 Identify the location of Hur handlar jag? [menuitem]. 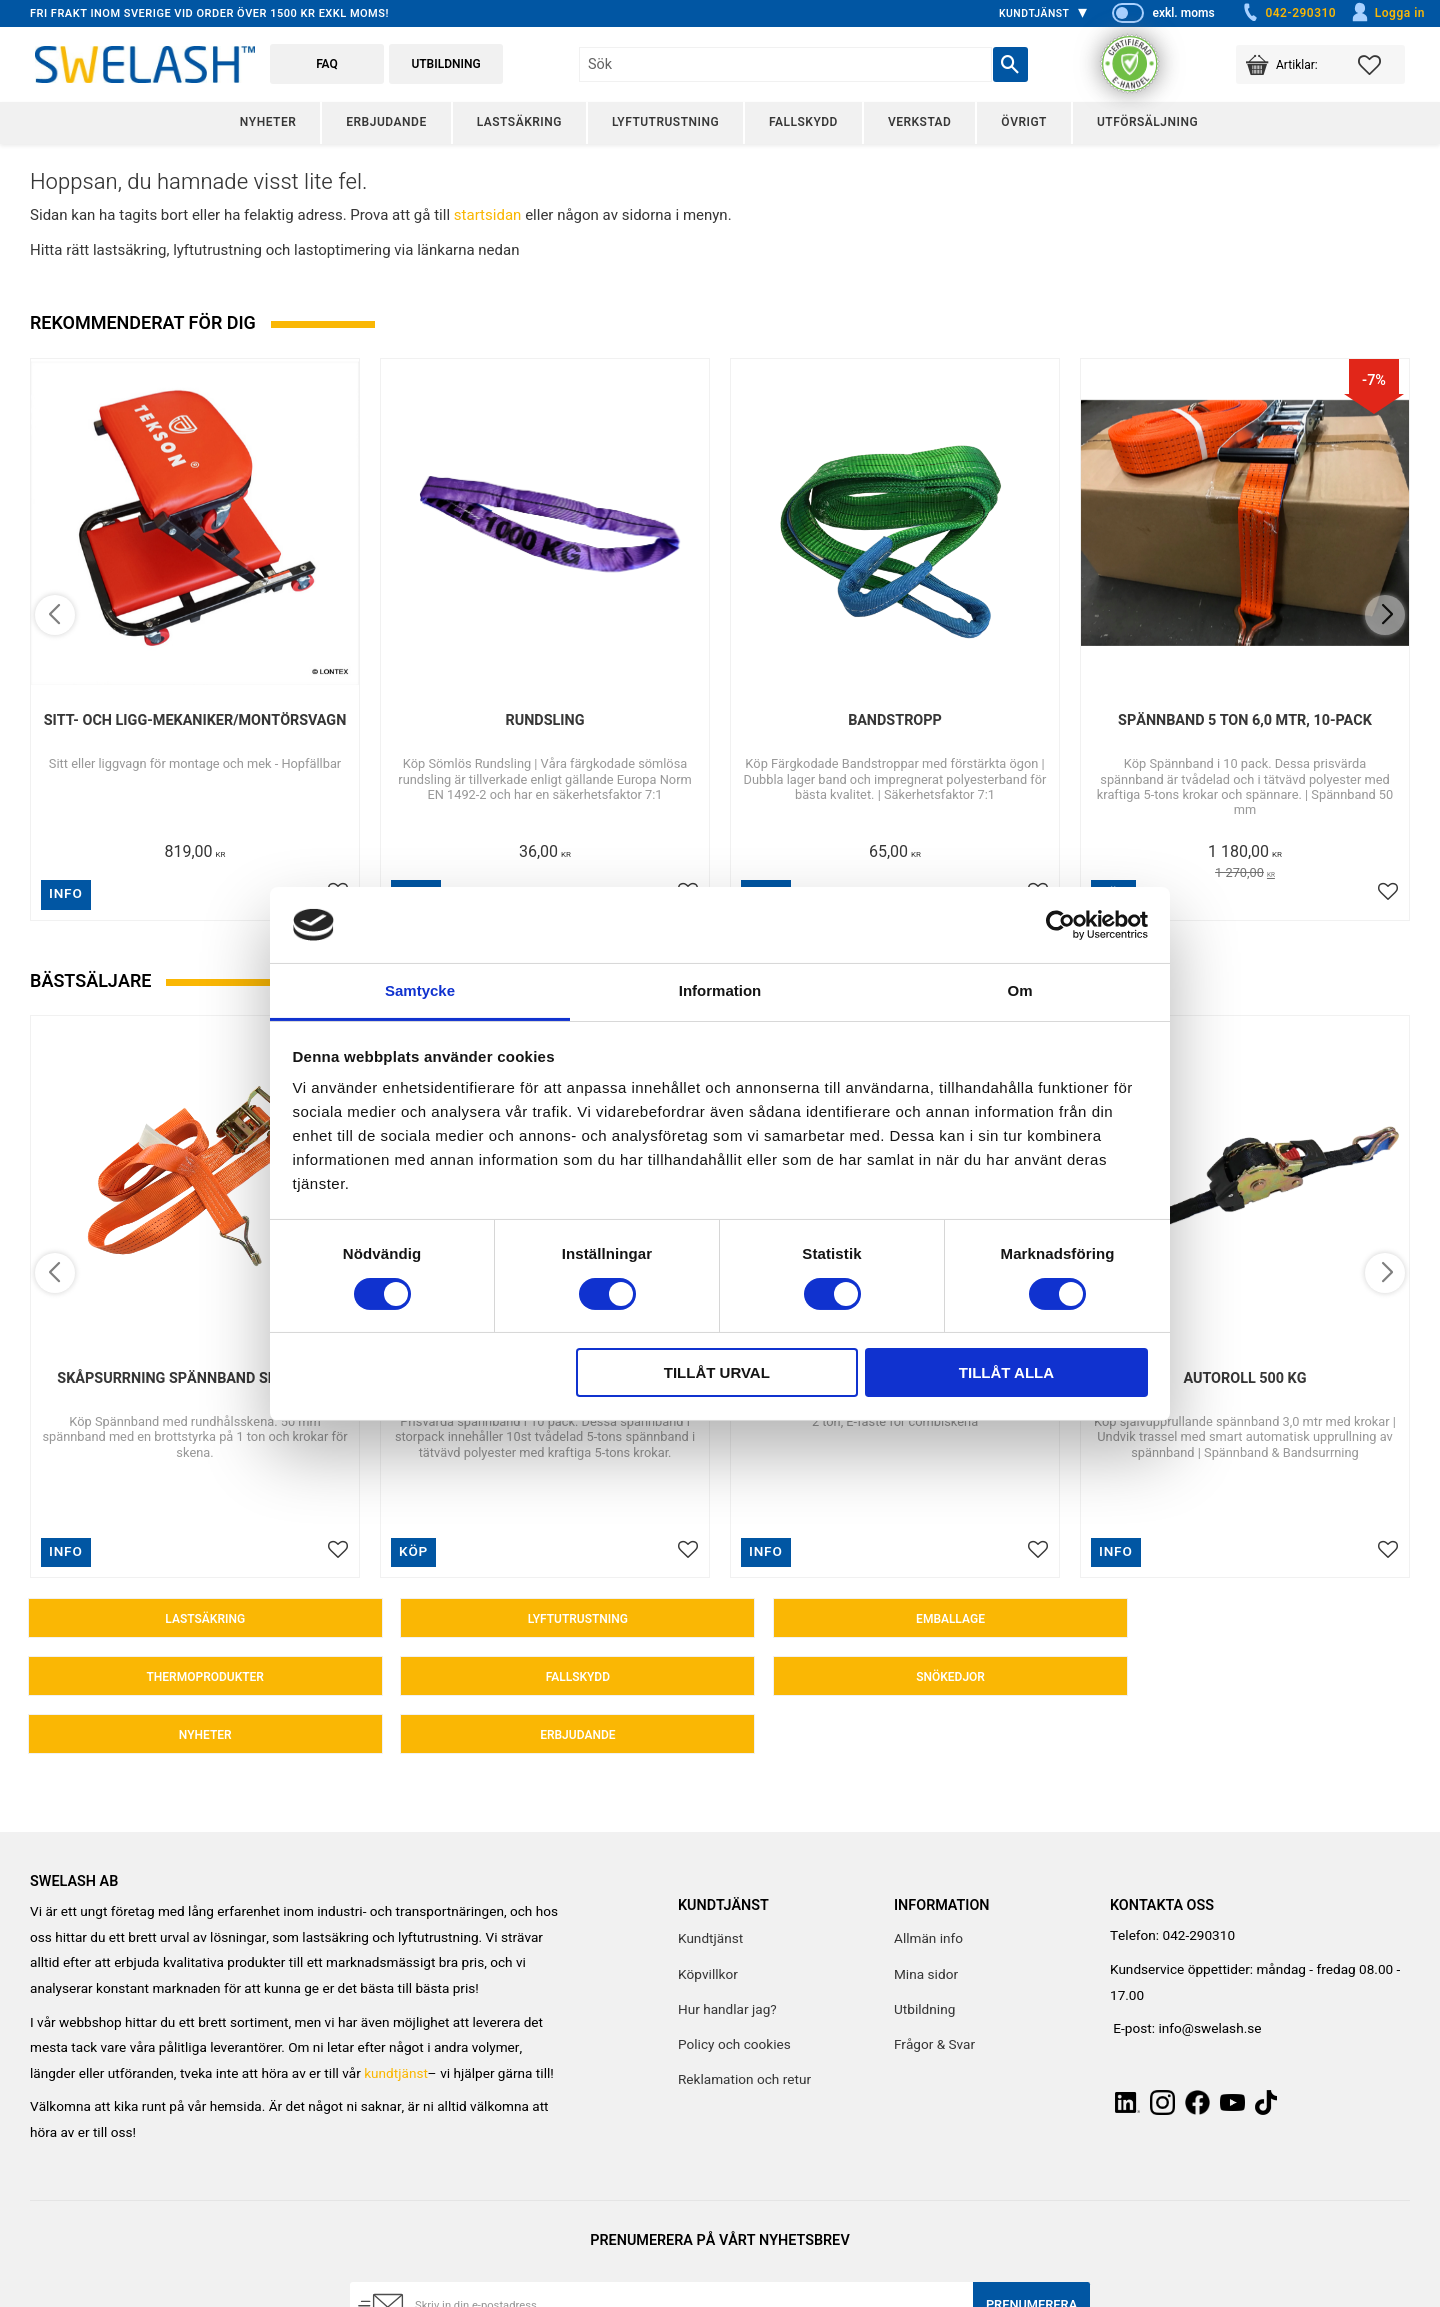
(727, 1957).